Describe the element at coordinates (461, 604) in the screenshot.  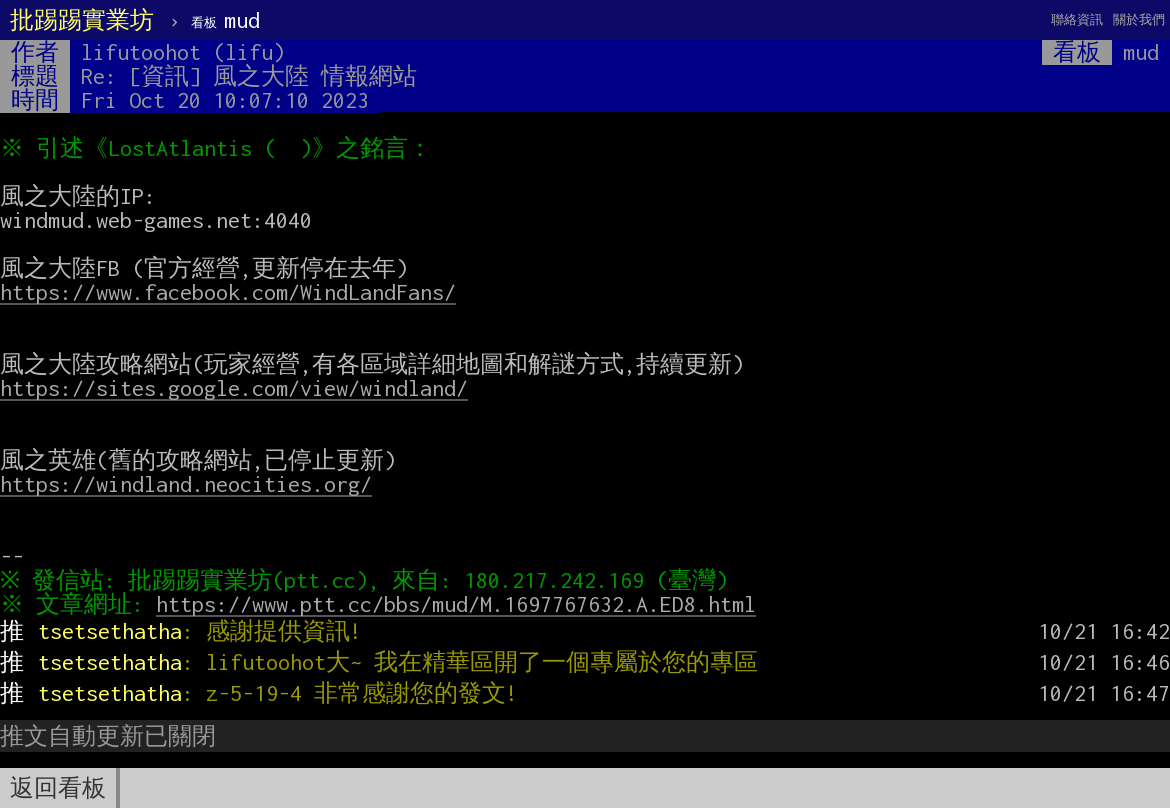
I see `https://www.ptt.cc/bbs/mud/M.1697767632.A.ED8.html` at that location.